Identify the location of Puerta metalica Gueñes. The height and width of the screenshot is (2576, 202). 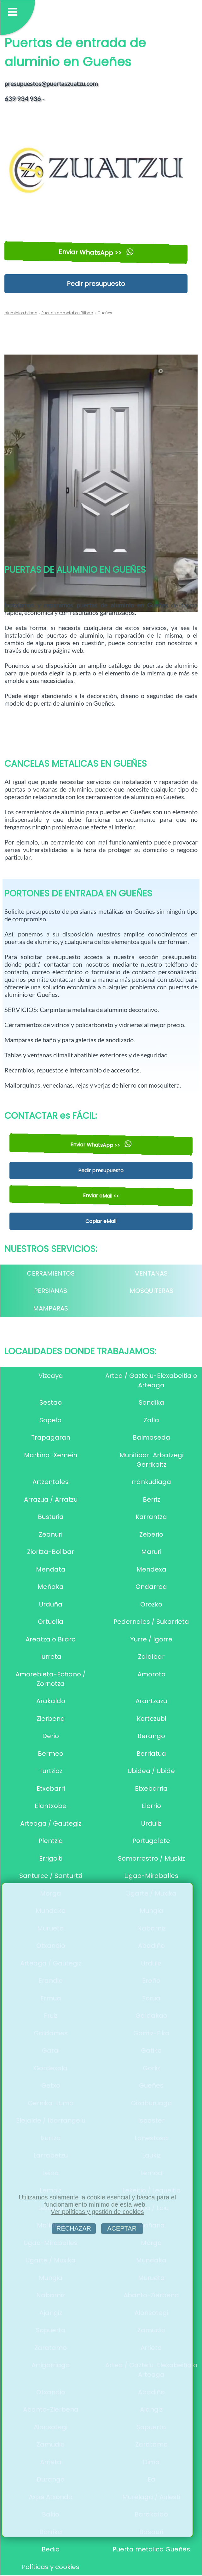
(151, 2549).